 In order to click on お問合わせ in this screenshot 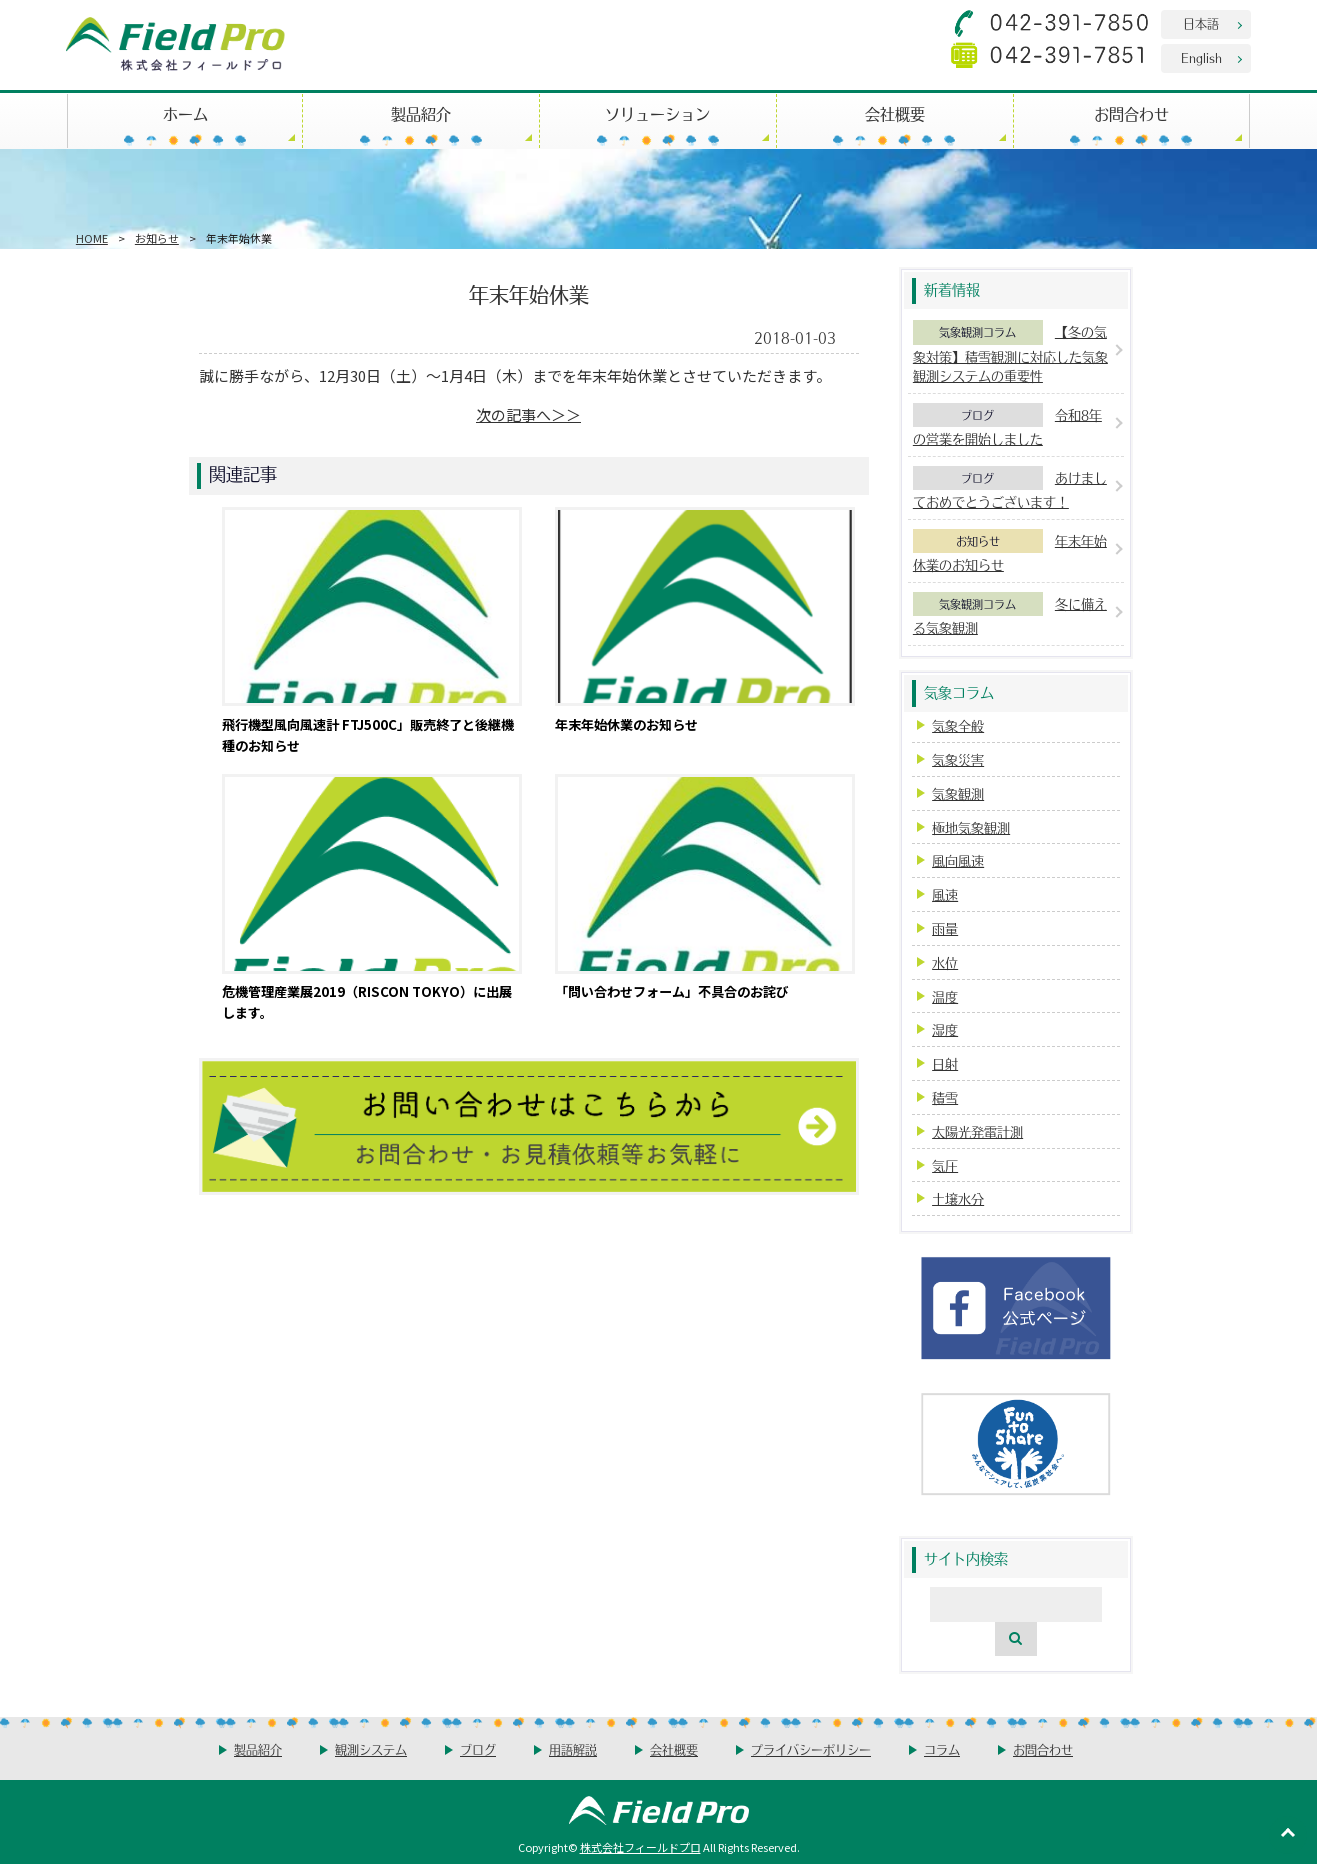, I will do `click(1131, 113)`.